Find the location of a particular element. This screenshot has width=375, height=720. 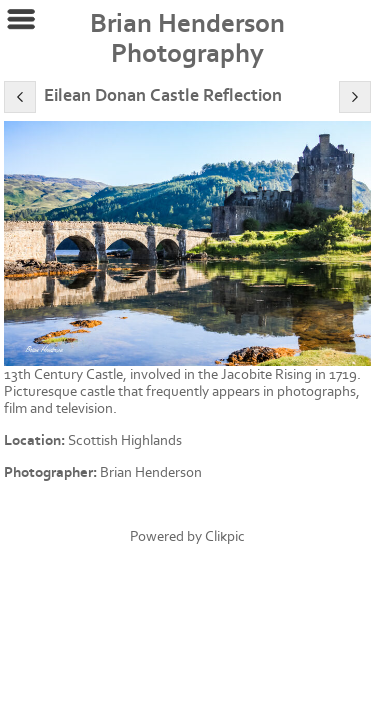

Clikpic is located at coordinates (225, 536).